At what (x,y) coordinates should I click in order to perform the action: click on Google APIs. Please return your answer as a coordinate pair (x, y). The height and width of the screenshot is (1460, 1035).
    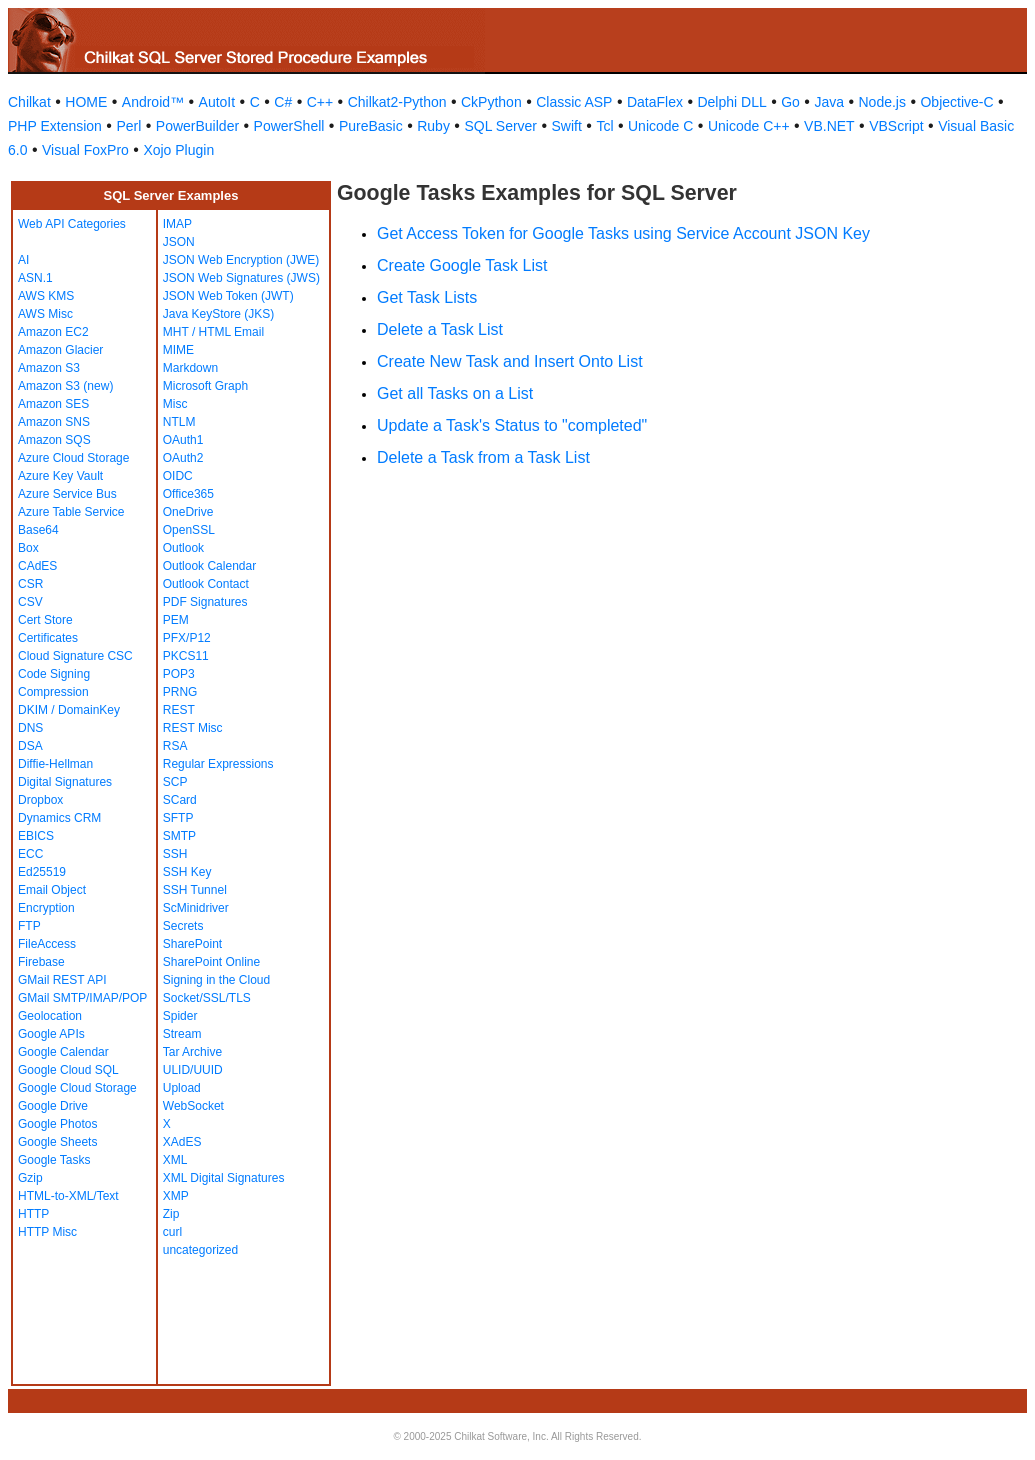
    Looking at the image, I should click on (51, 1034).